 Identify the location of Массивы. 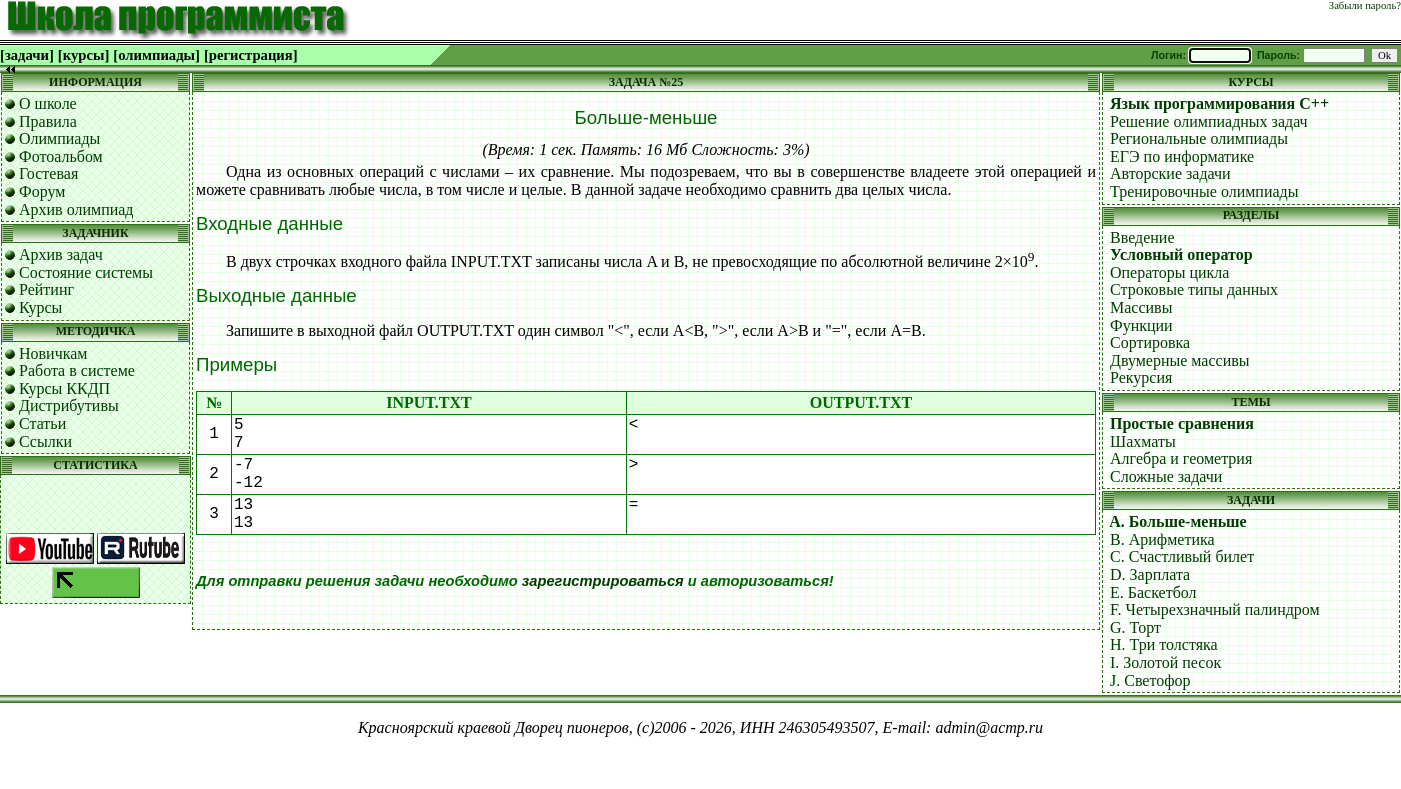
(1141, 307).